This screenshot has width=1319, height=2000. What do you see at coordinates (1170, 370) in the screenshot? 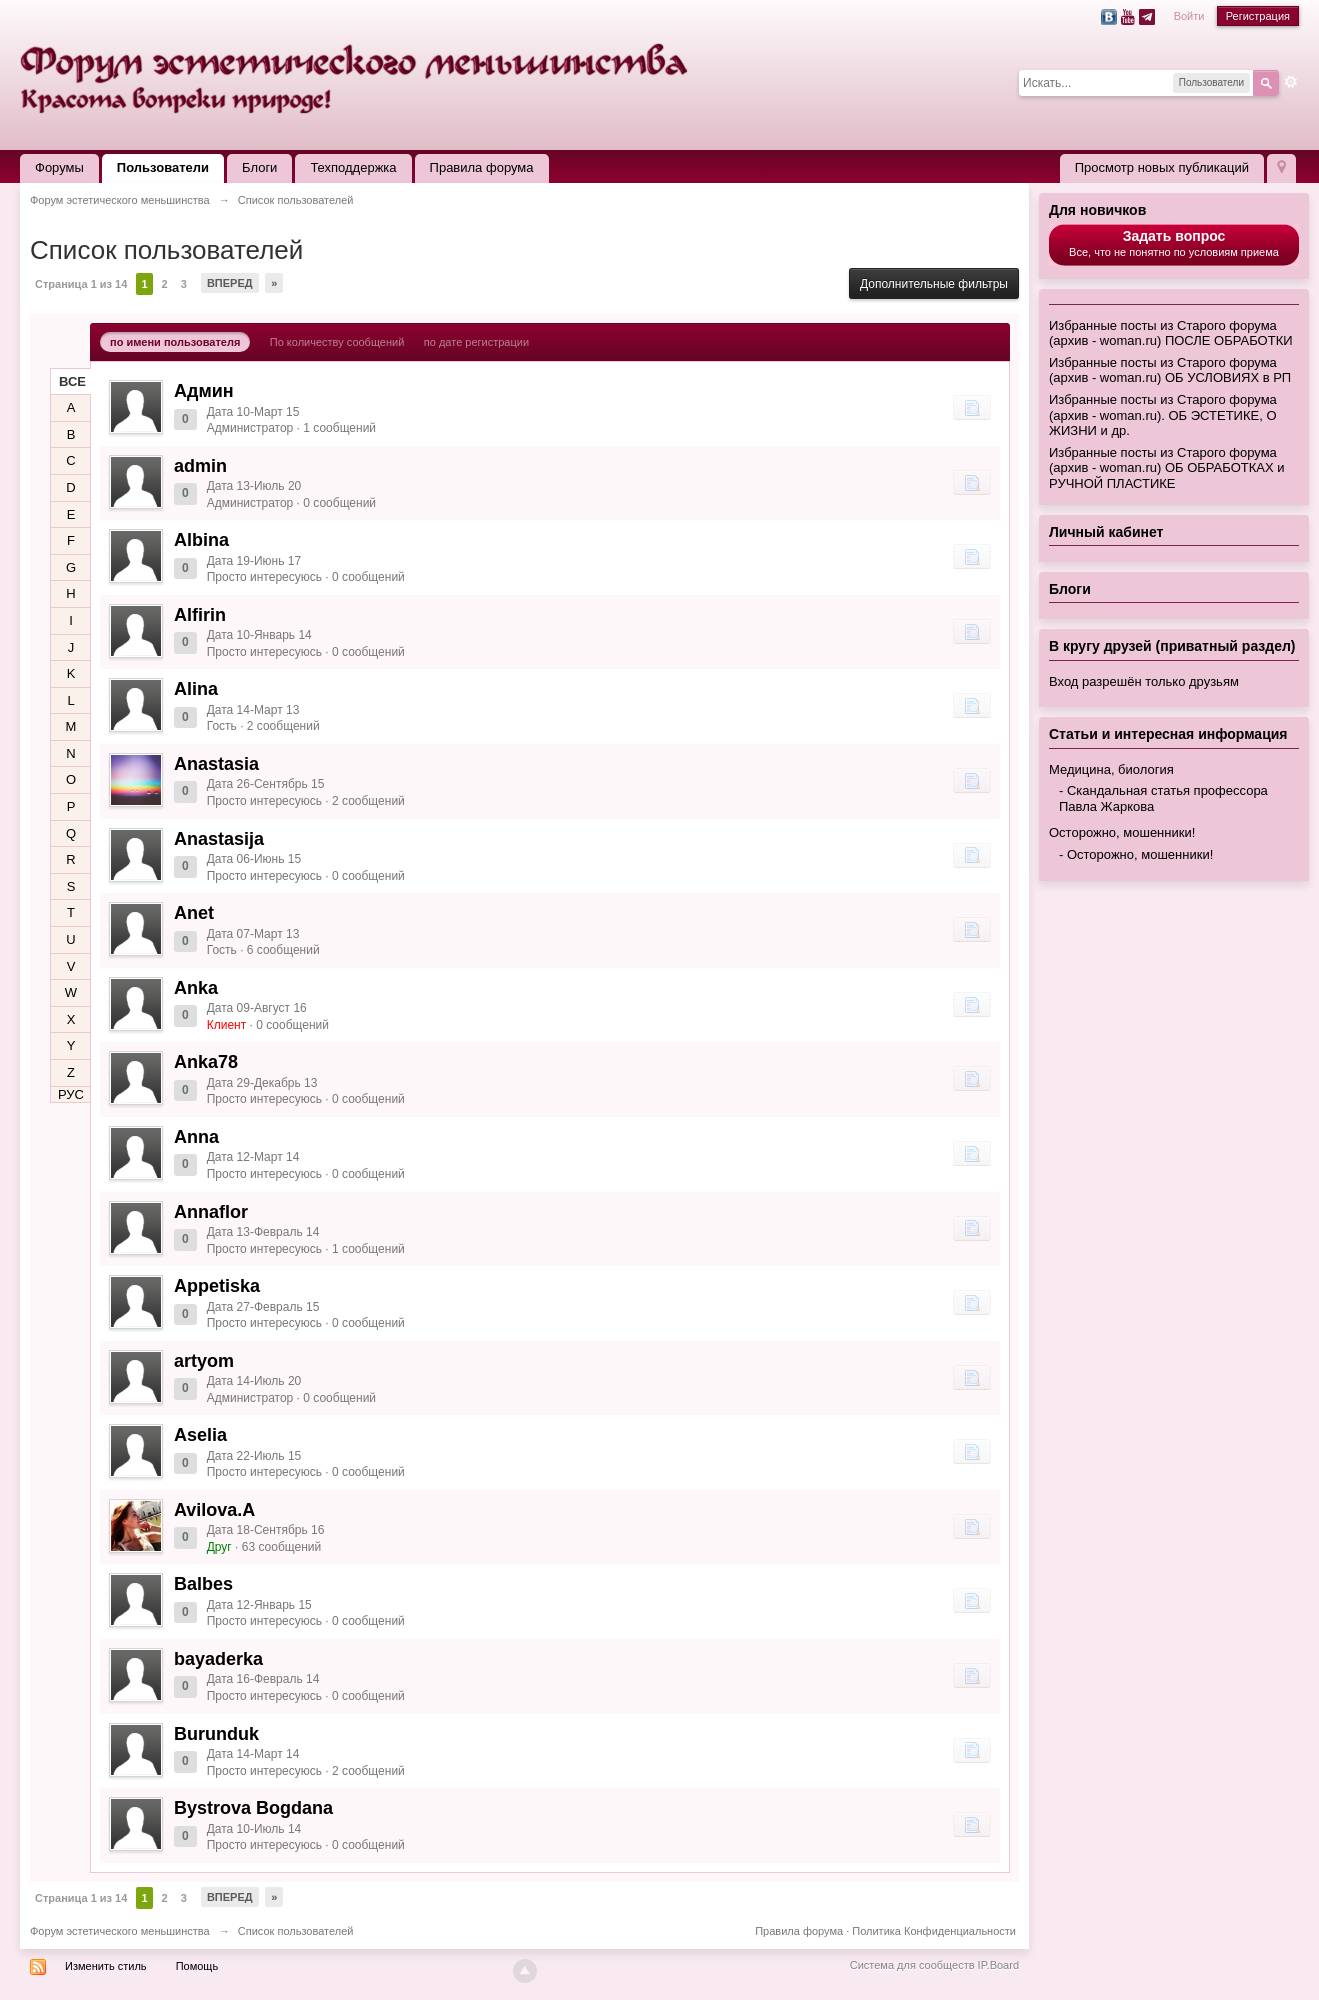
I see `Избранные посты из Старого форума (архив - woman.ru) ОБ УСЛОВИЯХ в РП` at bounding box center [1170, 370].